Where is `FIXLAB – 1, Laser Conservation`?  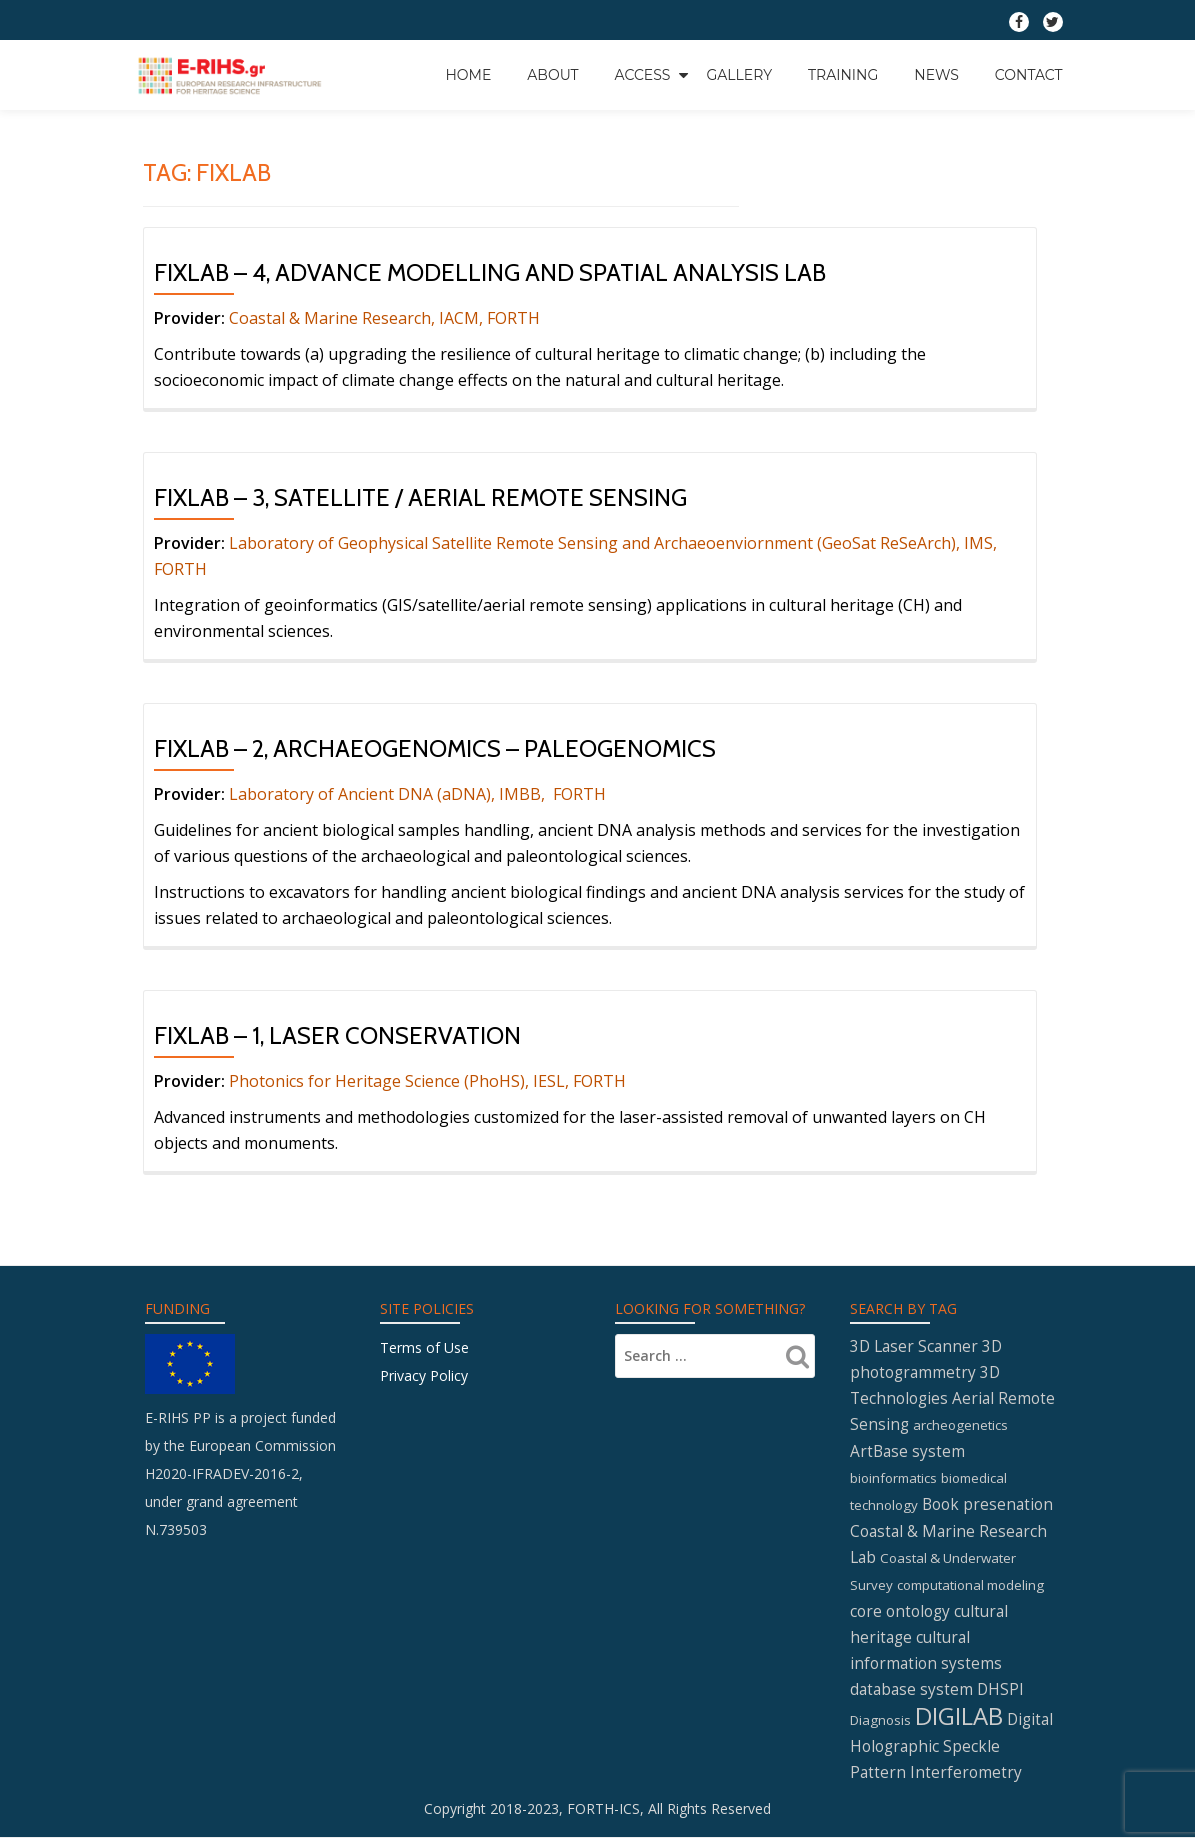
FIXLAB – 1, Laser Conservation is located at coordinates (337, 1035).